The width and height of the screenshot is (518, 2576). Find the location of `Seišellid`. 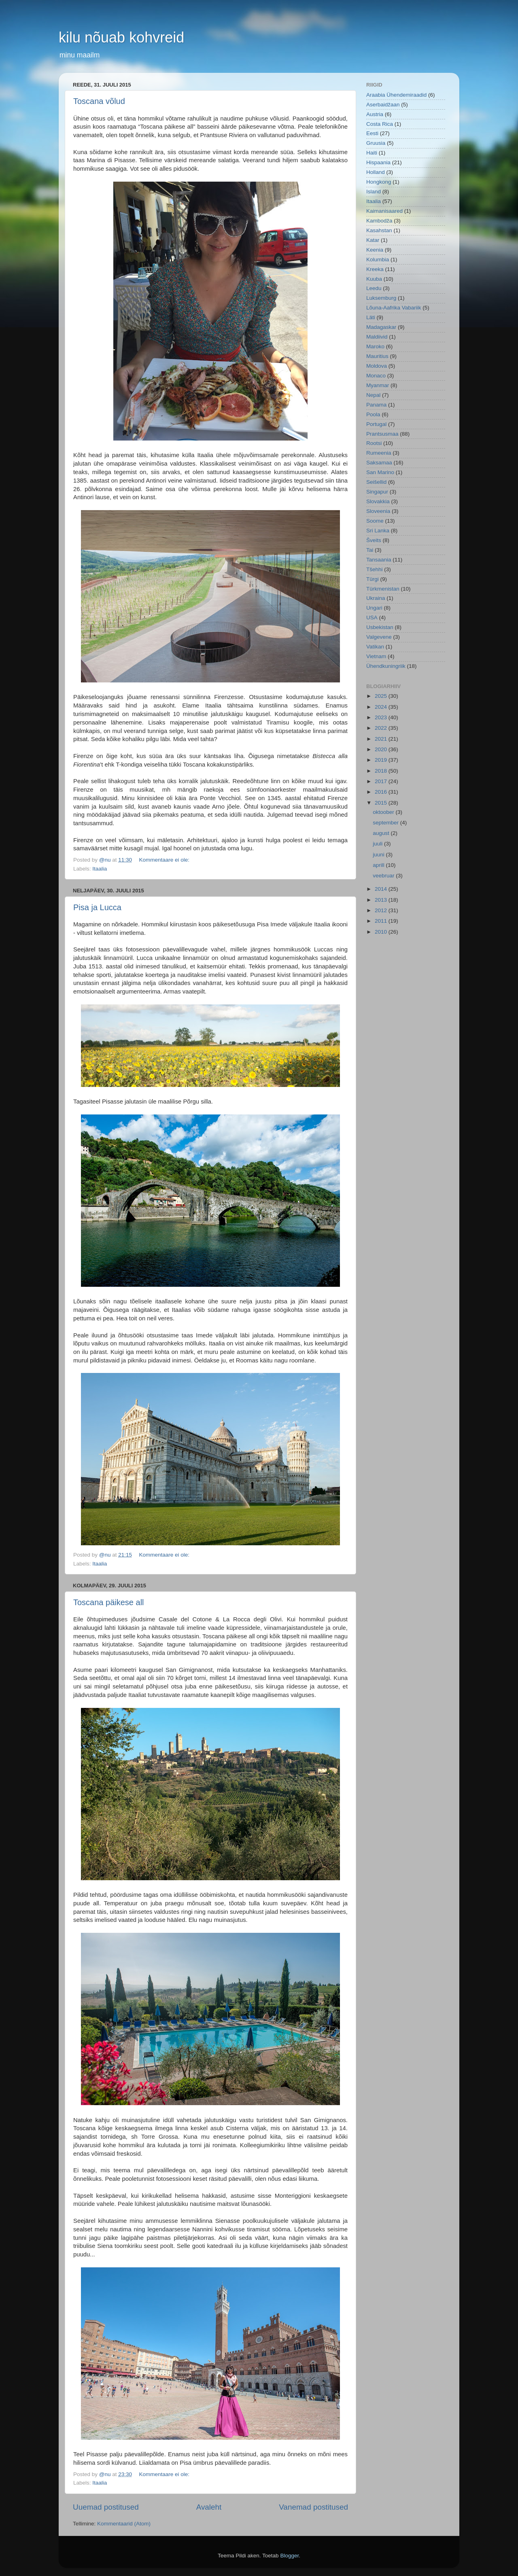

Seišellid is located at coordinates (376, 482).